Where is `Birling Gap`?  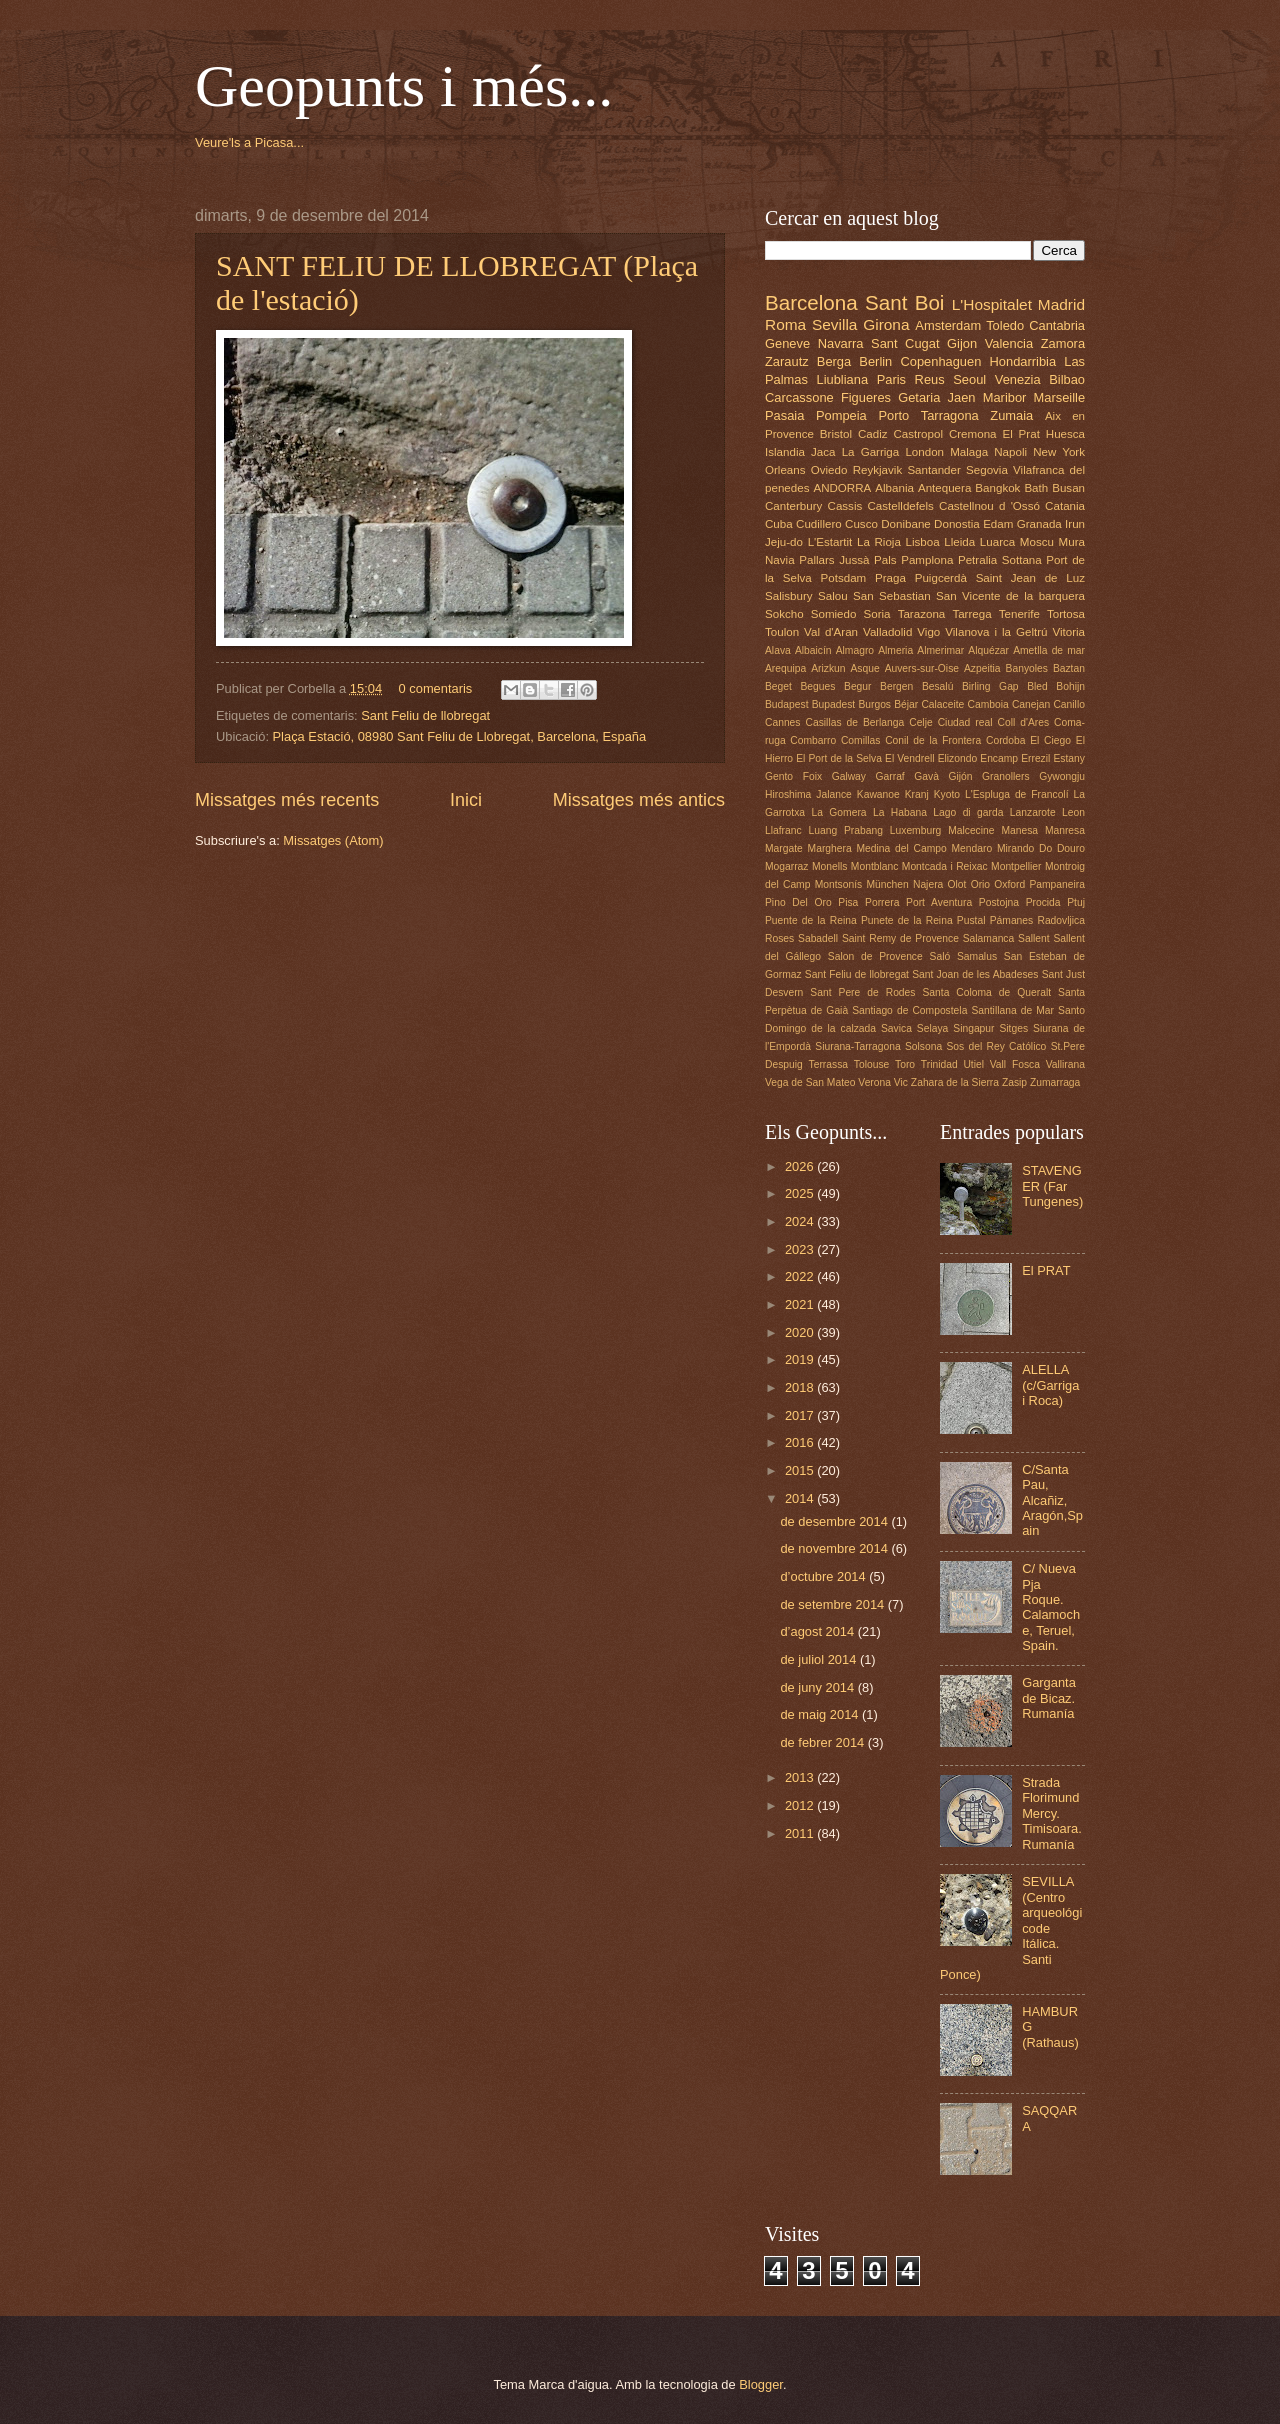 Birling Gap is located at coordinates (990, 686).